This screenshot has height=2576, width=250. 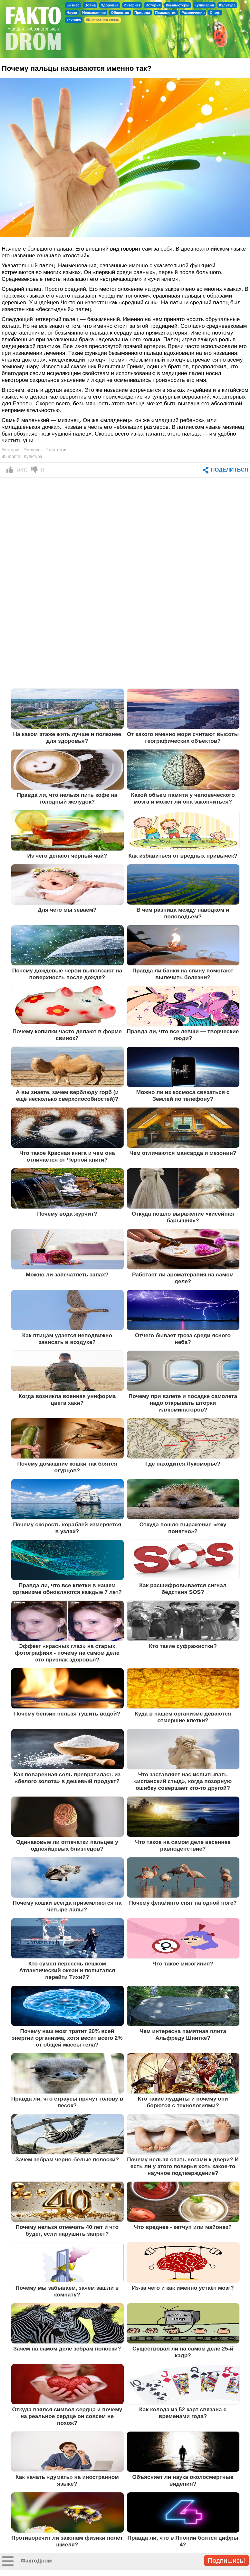 I want to click on Кто такие луддиты и почему они борются с технологиями?, so click(x=183, y=2102).